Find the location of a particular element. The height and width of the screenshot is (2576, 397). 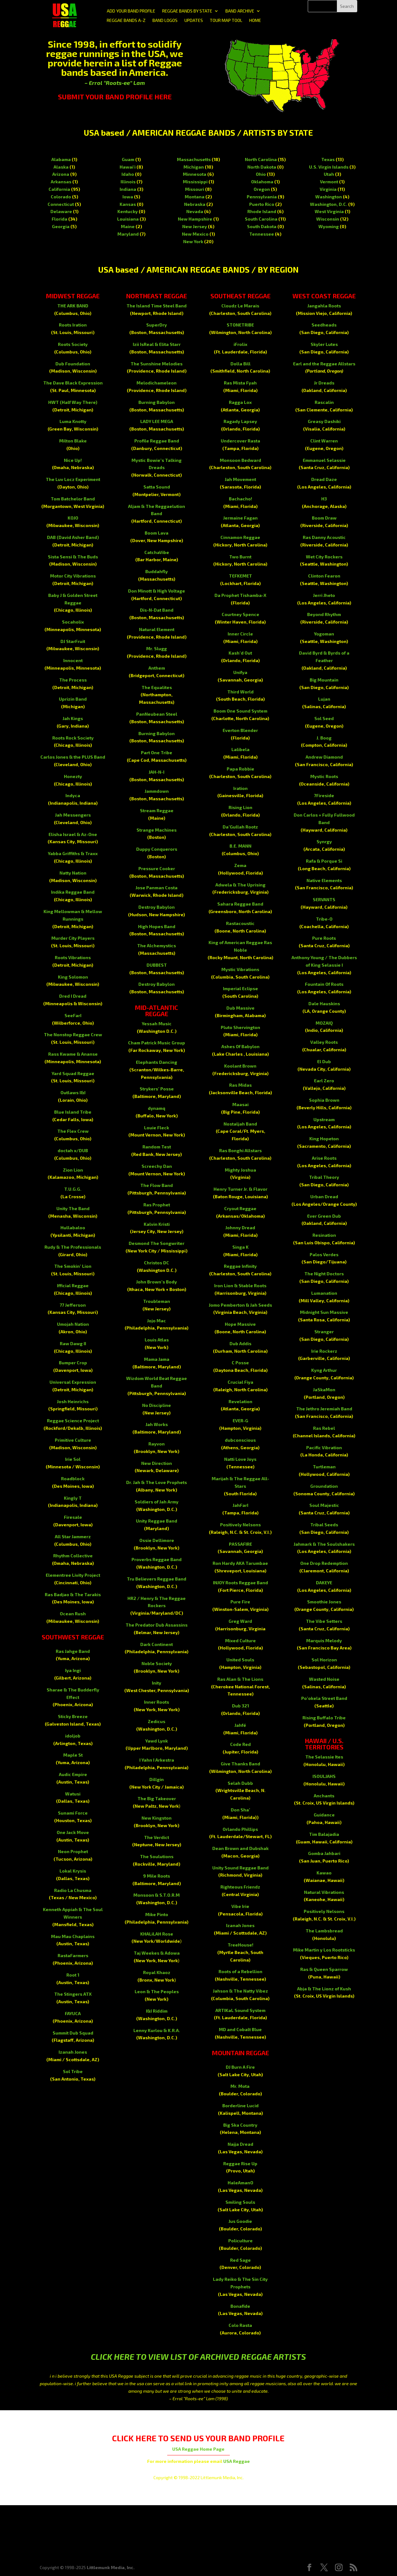

Monsoon Bedward is located at coordinates (240, 460).